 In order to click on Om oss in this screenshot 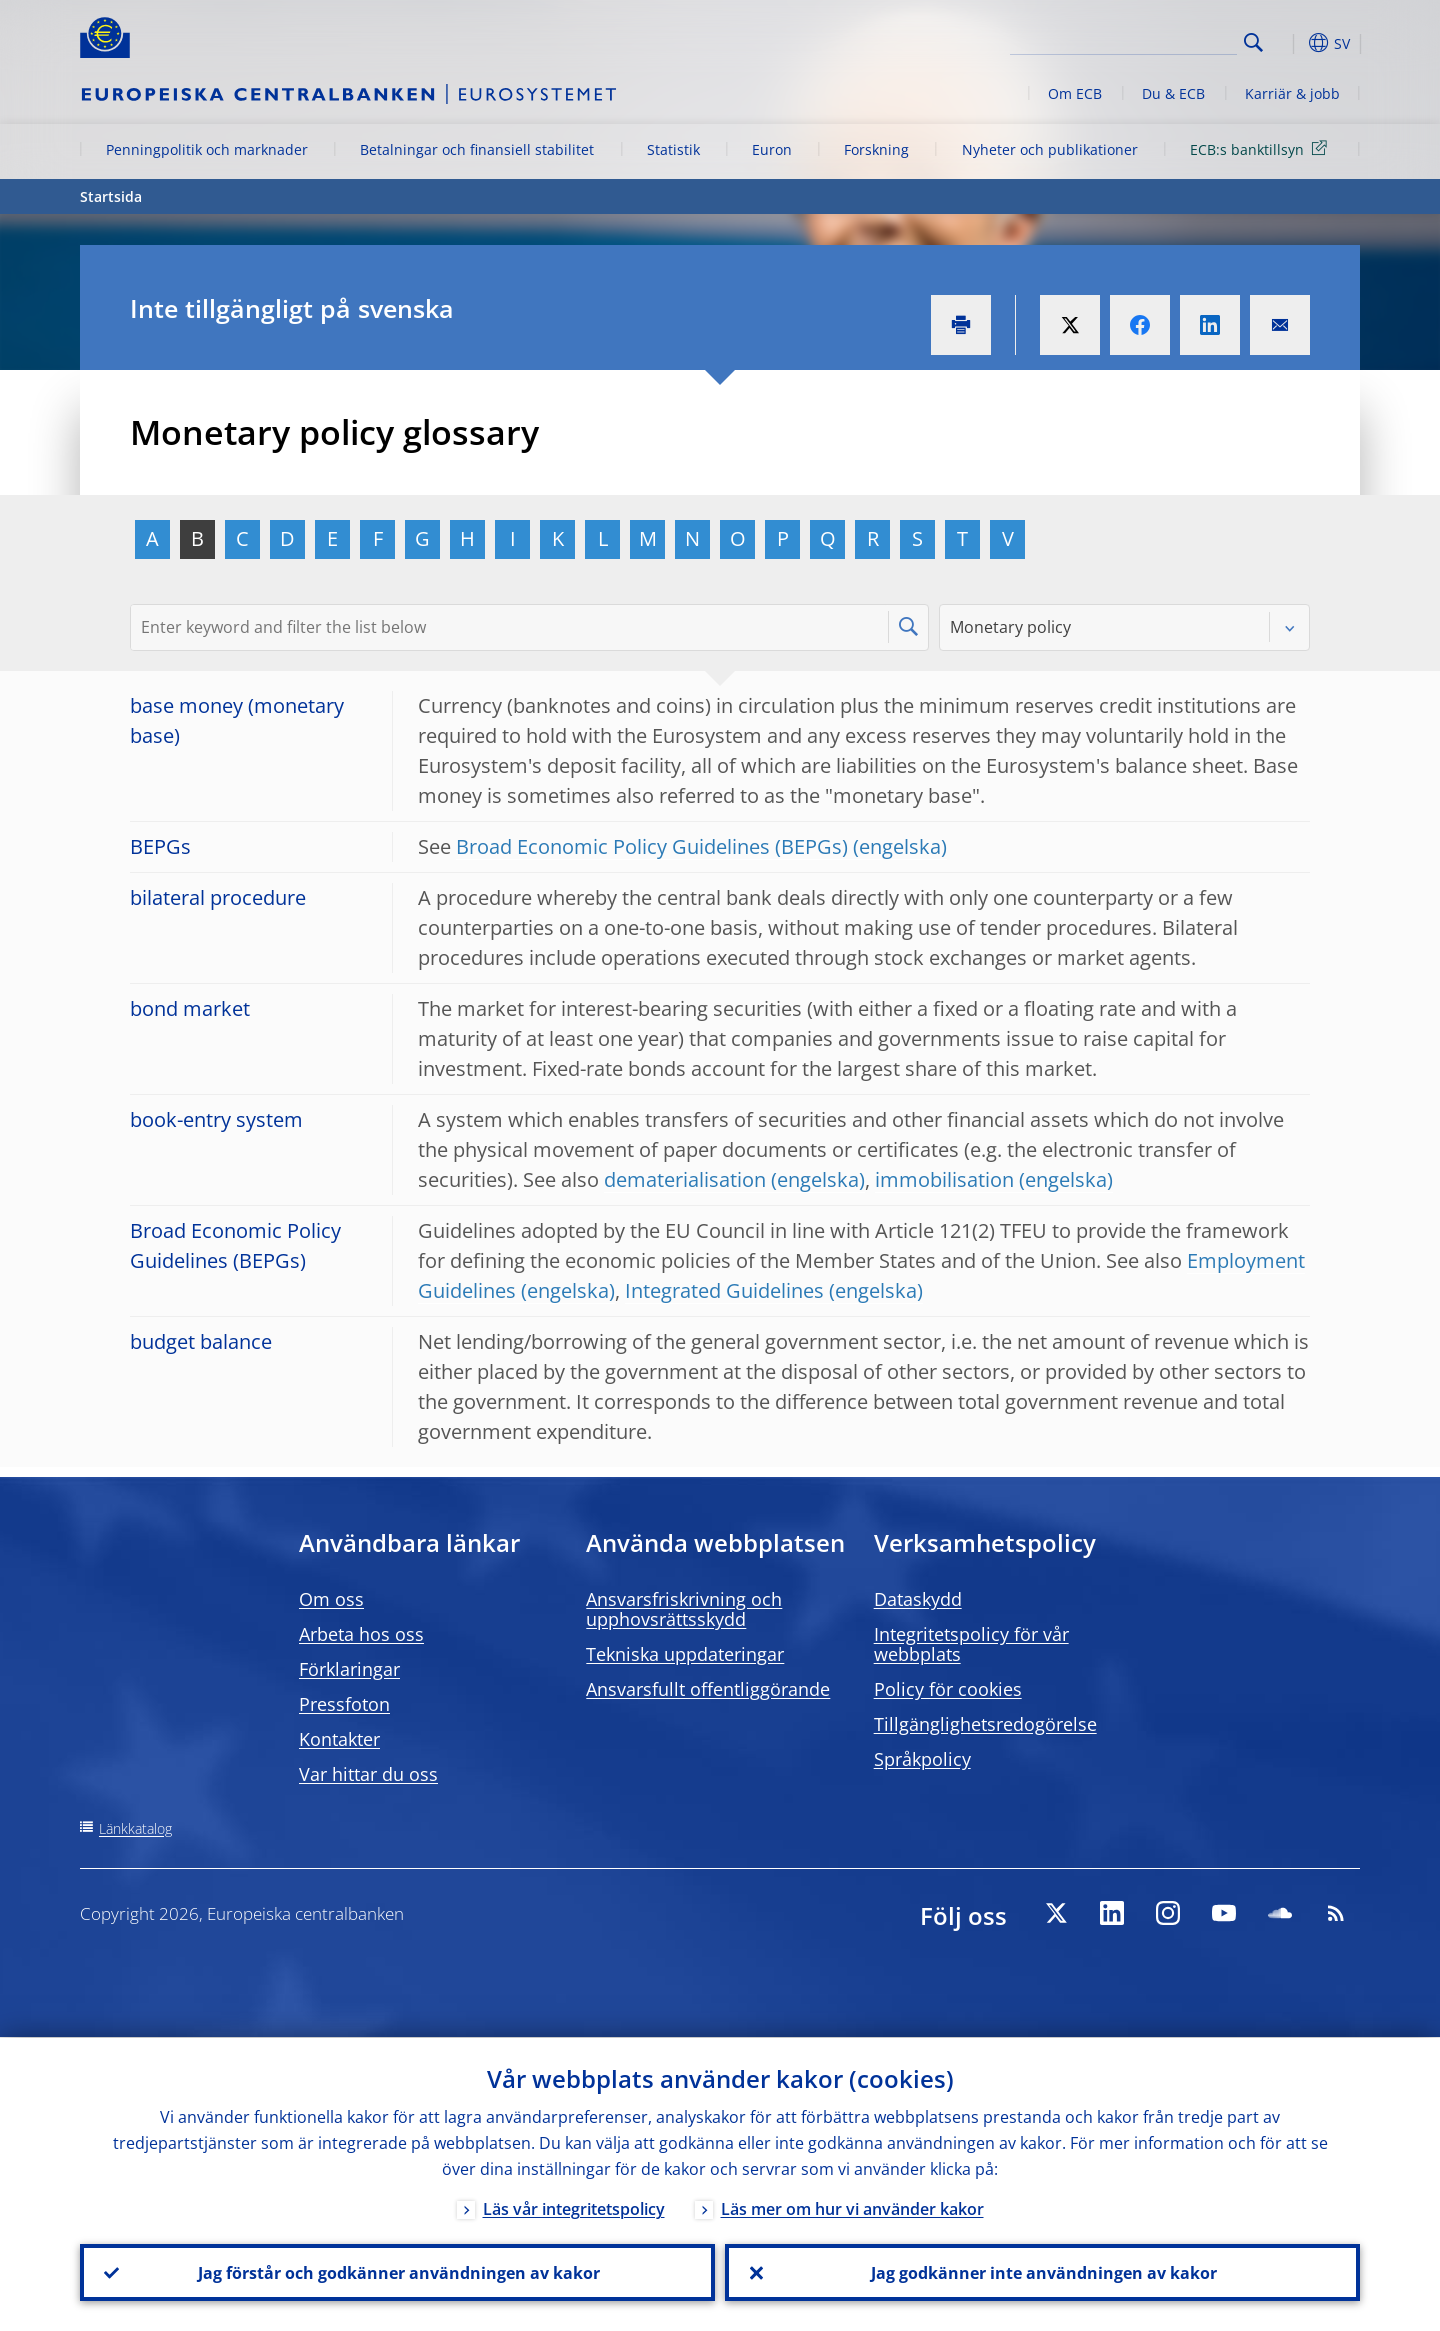, I will do `click(331, 1599)`.